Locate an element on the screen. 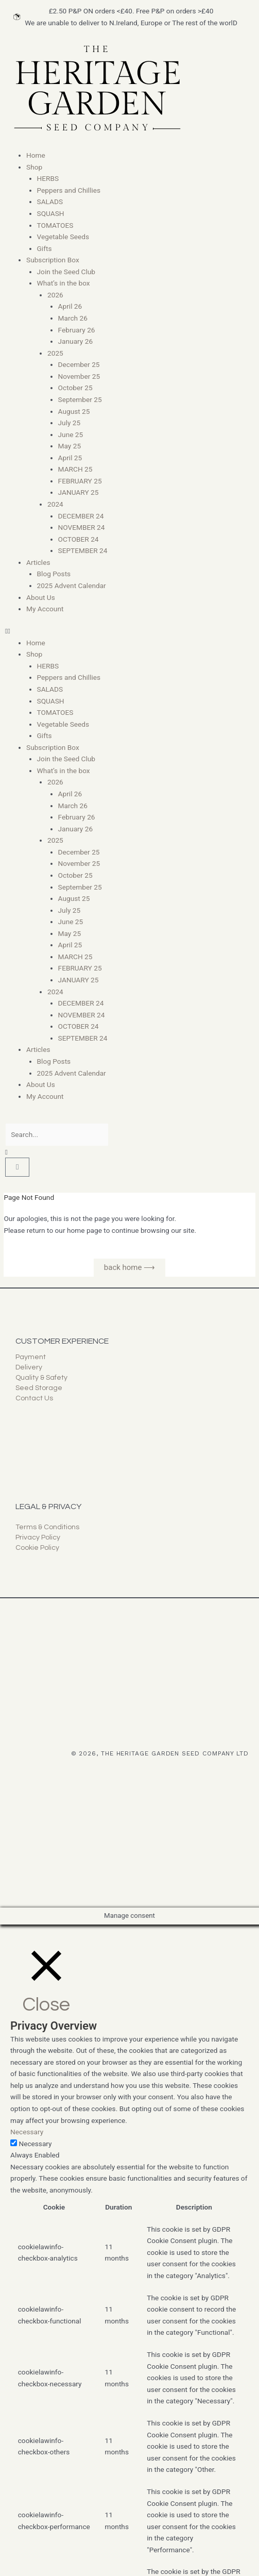 This screenshot has height=2576, width=259. About Us is located at coordinates (40, 597).